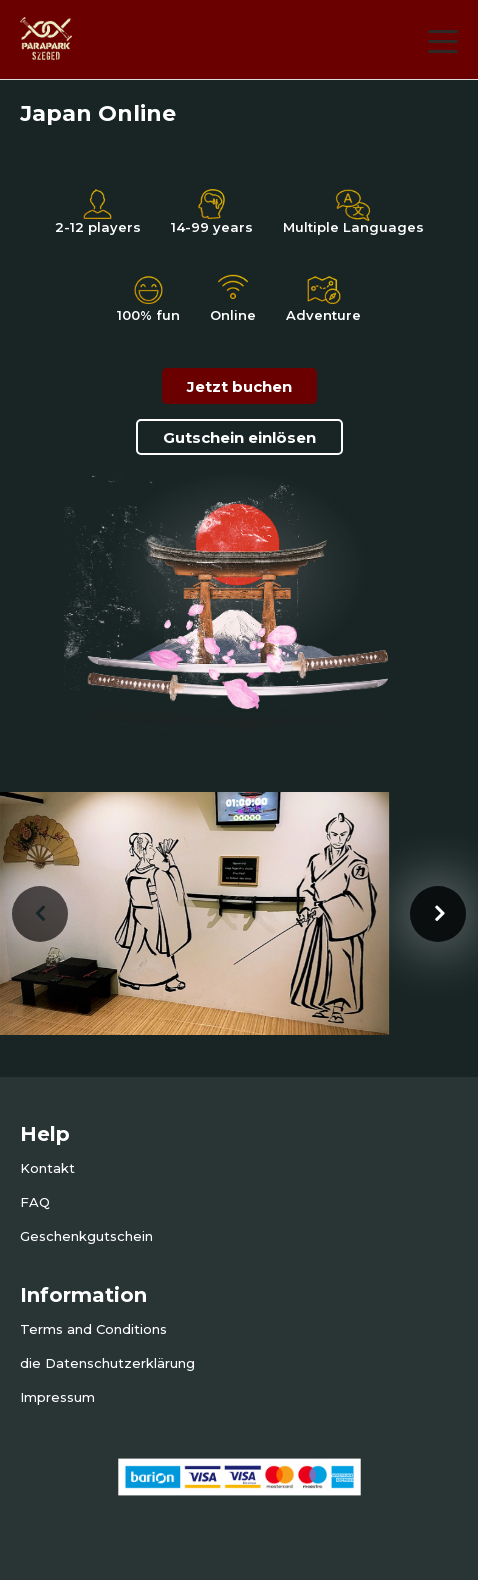 This screenshot has width=478, height=1580. I want to click on Gutschein einlösen, so click(239, 437).